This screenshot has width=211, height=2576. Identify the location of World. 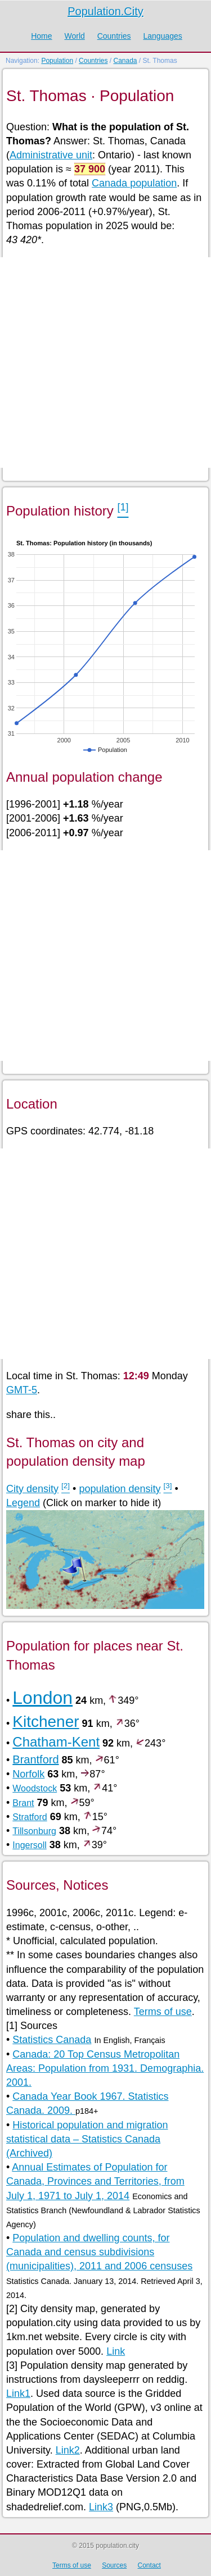
(74, 35).